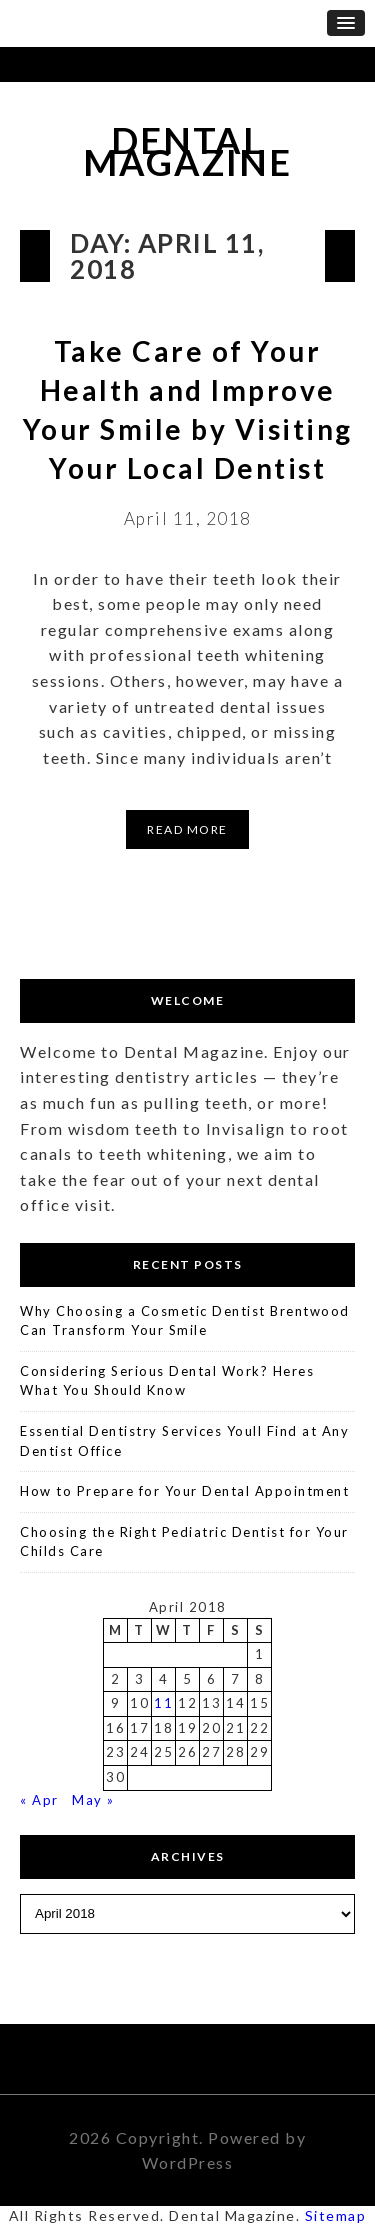  I want to click on How to Prepare for Your Dental Appointment, so click(184, 1491).